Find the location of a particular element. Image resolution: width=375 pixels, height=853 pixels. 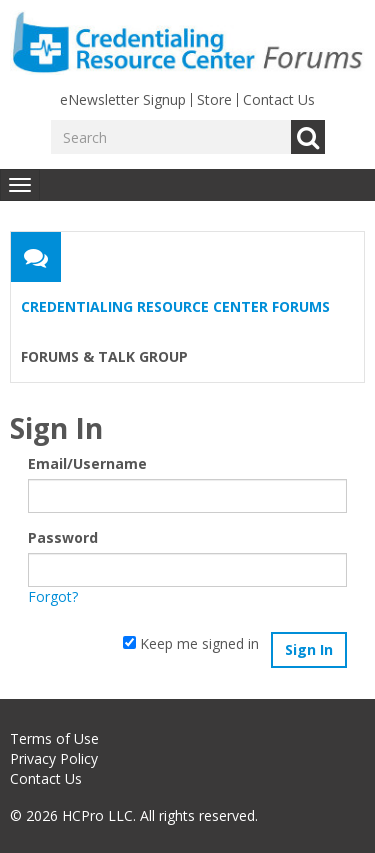

Email/Username is located at coordinates (87, 463).